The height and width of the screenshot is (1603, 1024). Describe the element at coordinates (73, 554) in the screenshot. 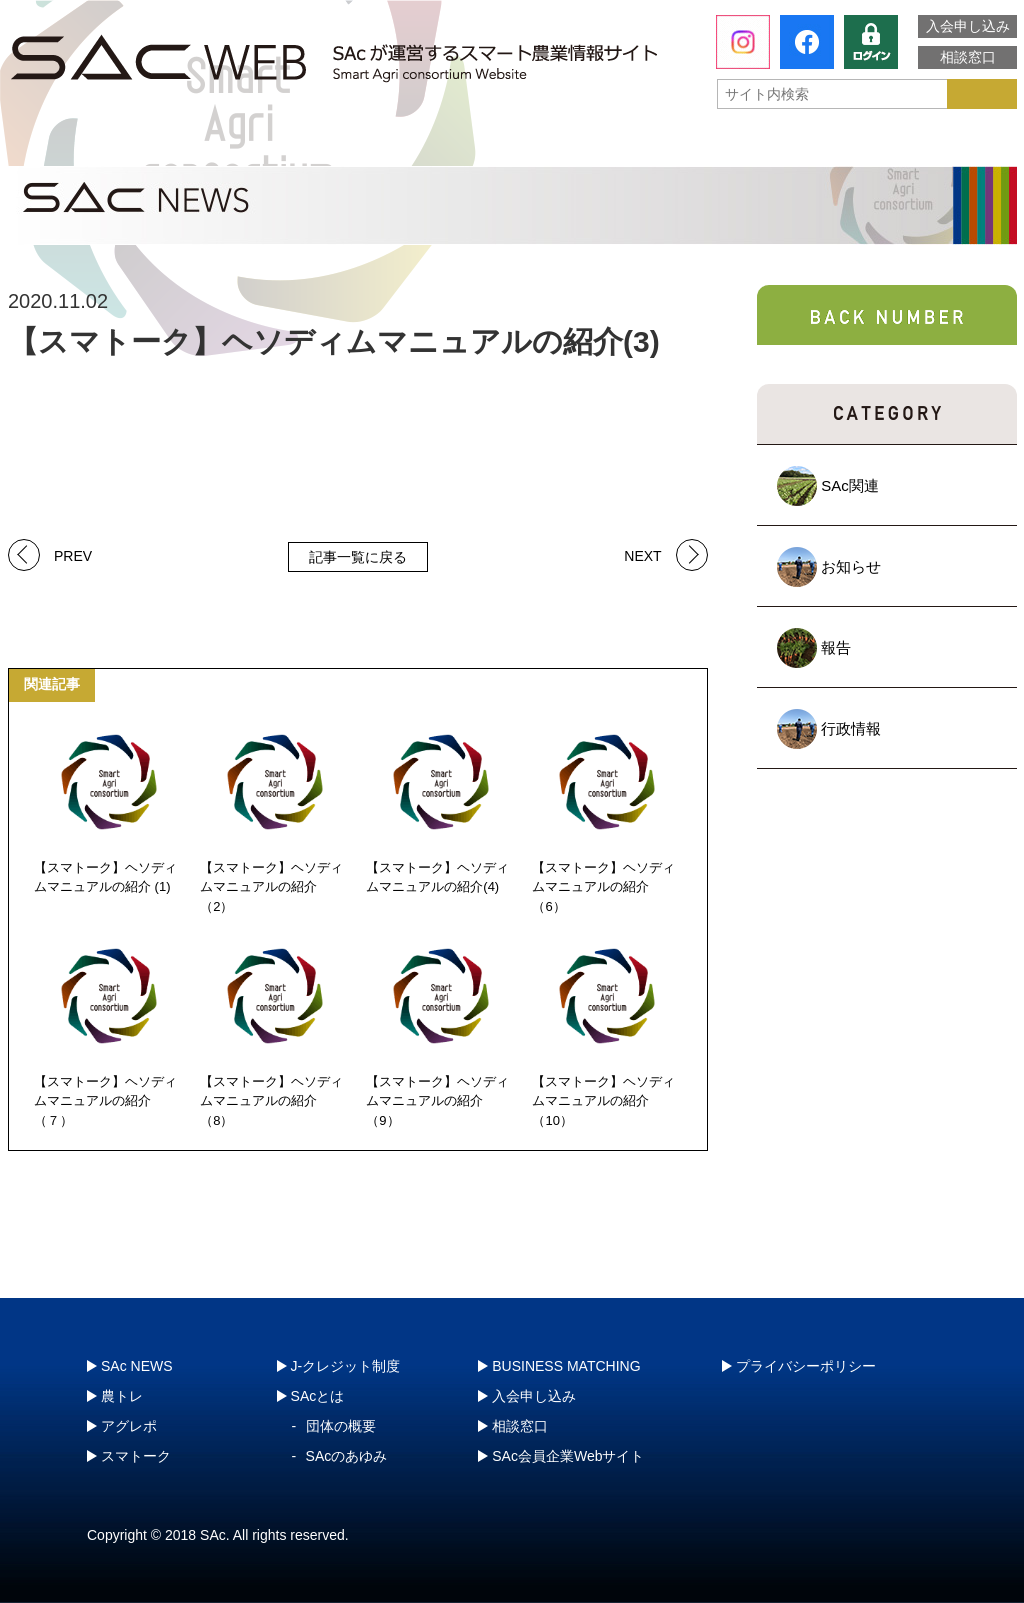

I see `PREV` at that location.